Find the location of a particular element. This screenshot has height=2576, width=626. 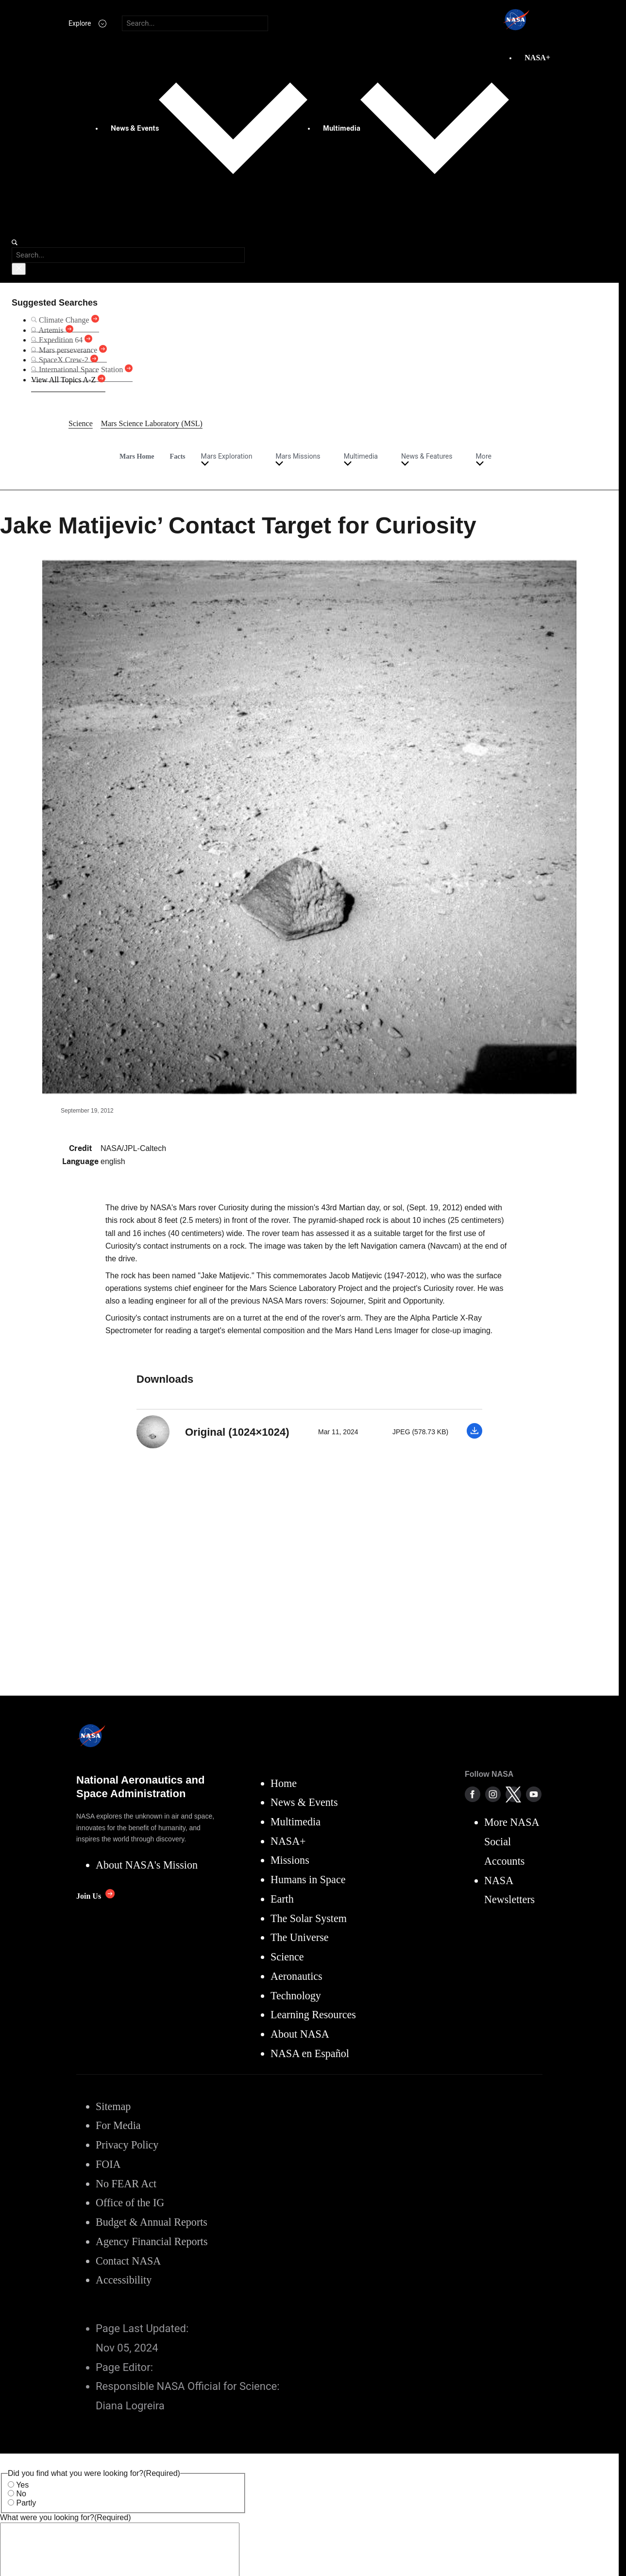

Downloads [textbox] is located at coordinates (164, 1379).